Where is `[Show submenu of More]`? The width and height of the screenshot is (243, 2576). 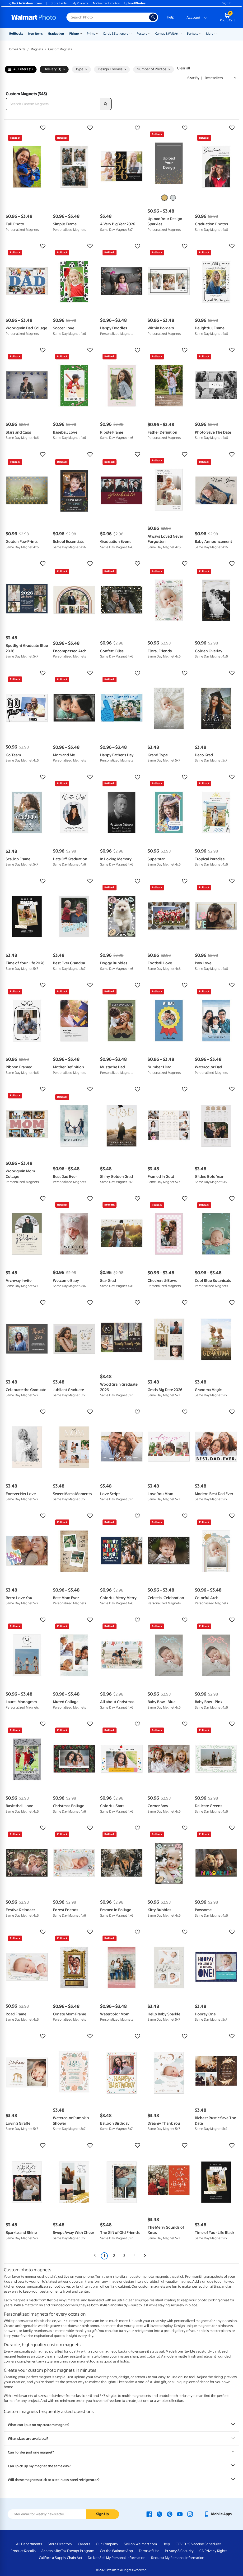 [Show submenu of More] is located at coordinates (215, 33).